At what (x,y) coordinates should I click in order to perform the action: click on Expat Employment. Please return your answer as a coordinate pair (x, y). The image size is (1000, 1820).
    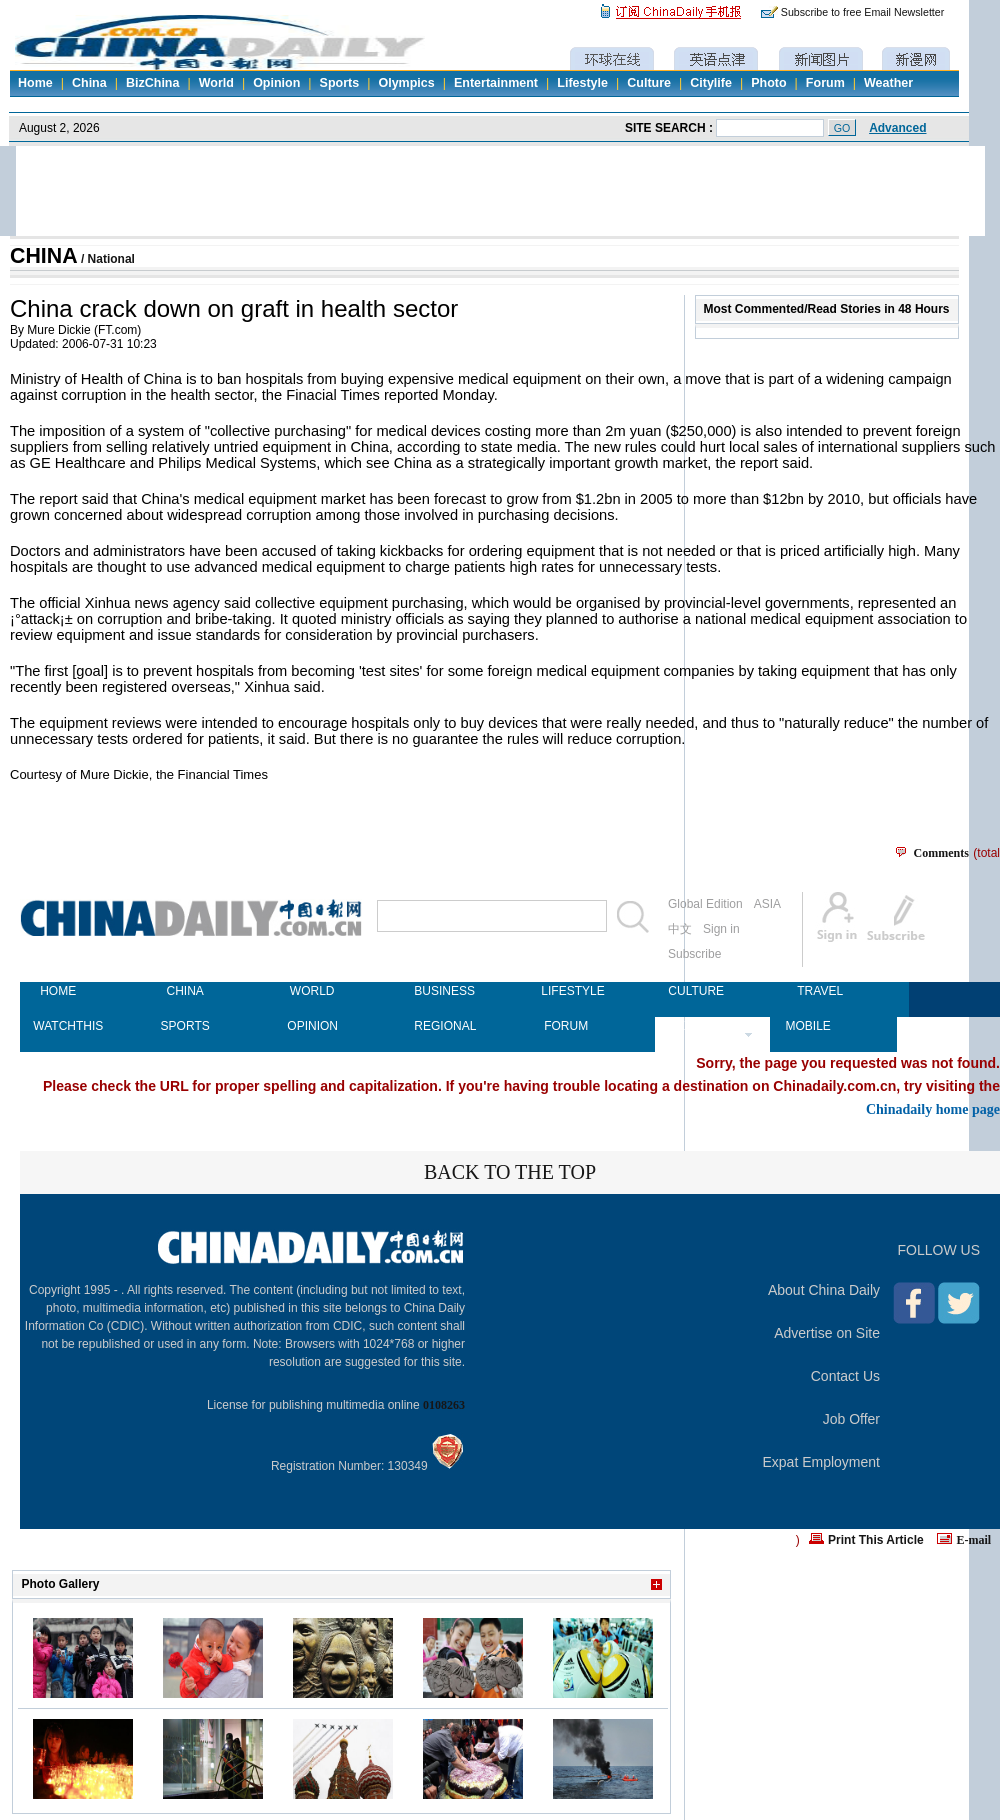
    Looking at the image, I should click on (822, 1462).